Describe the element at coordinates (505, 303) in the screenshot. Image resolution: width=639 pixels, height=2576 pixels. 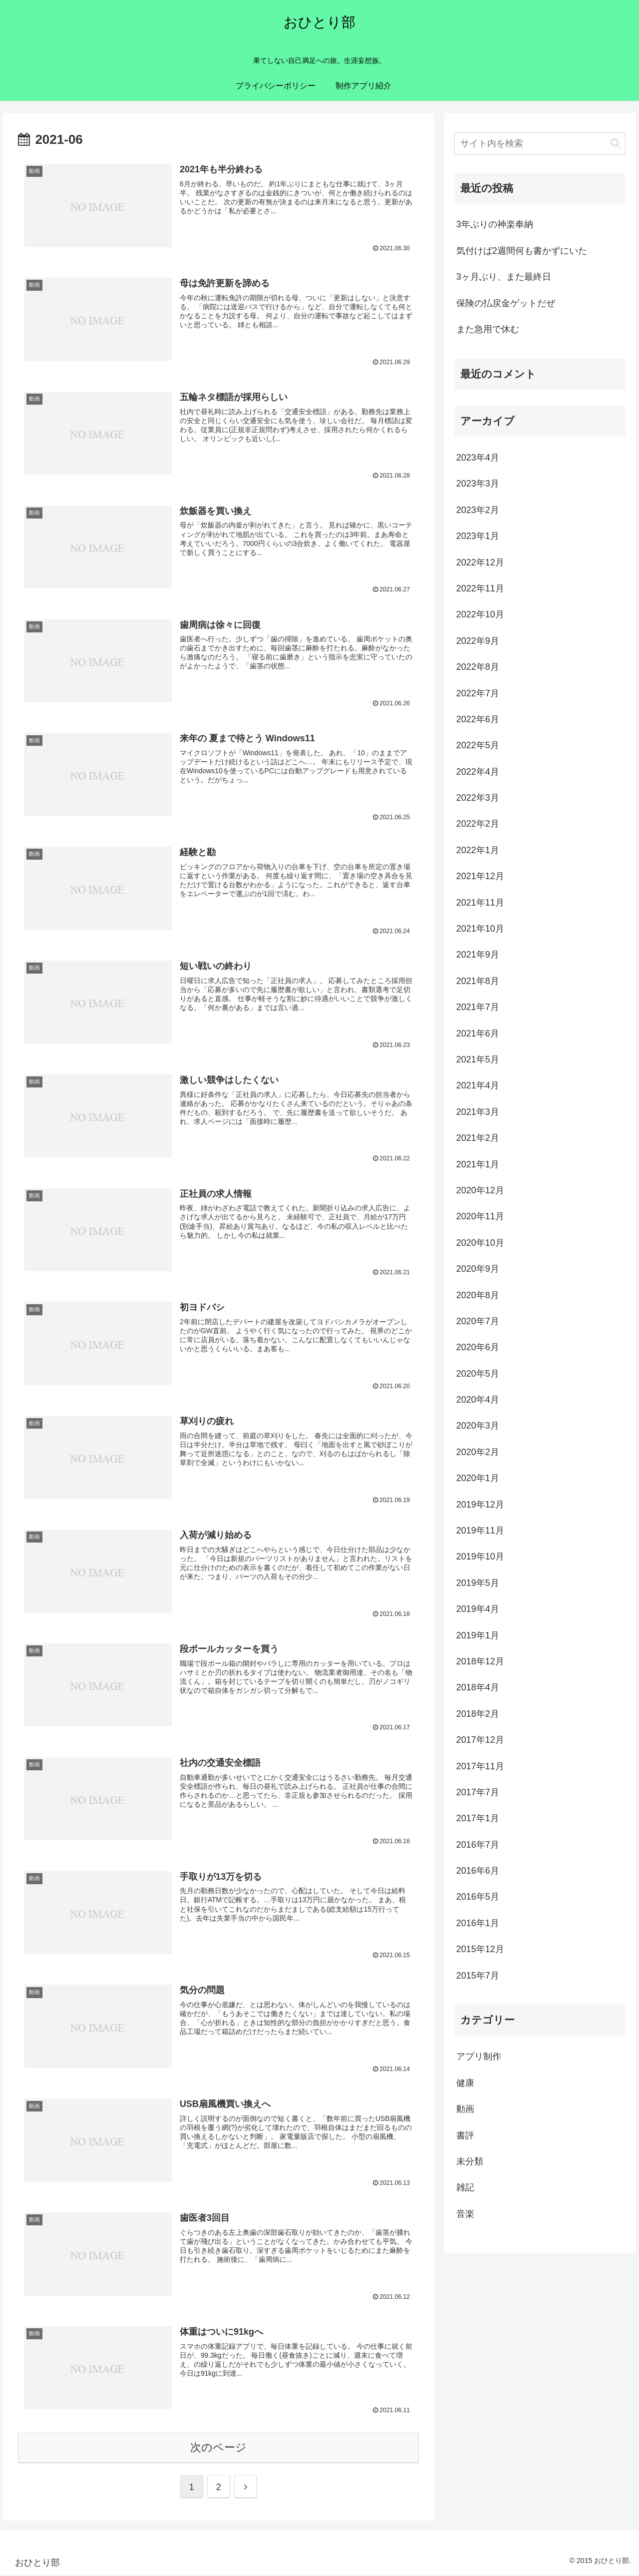
I see `保険の払戻金ゲットだぜ` at that location.